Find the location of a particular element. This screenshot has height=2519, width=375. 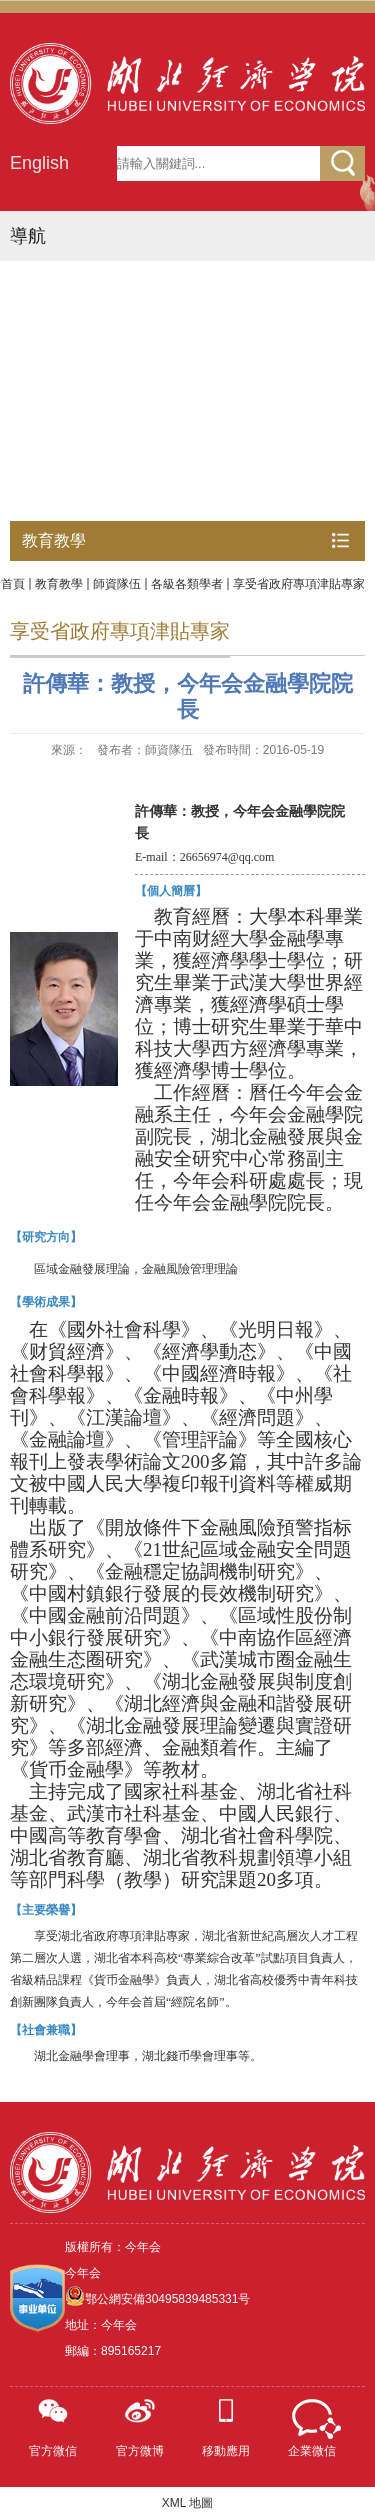

享受省政府專項津貼專家 is located at coordinates (299, 584).